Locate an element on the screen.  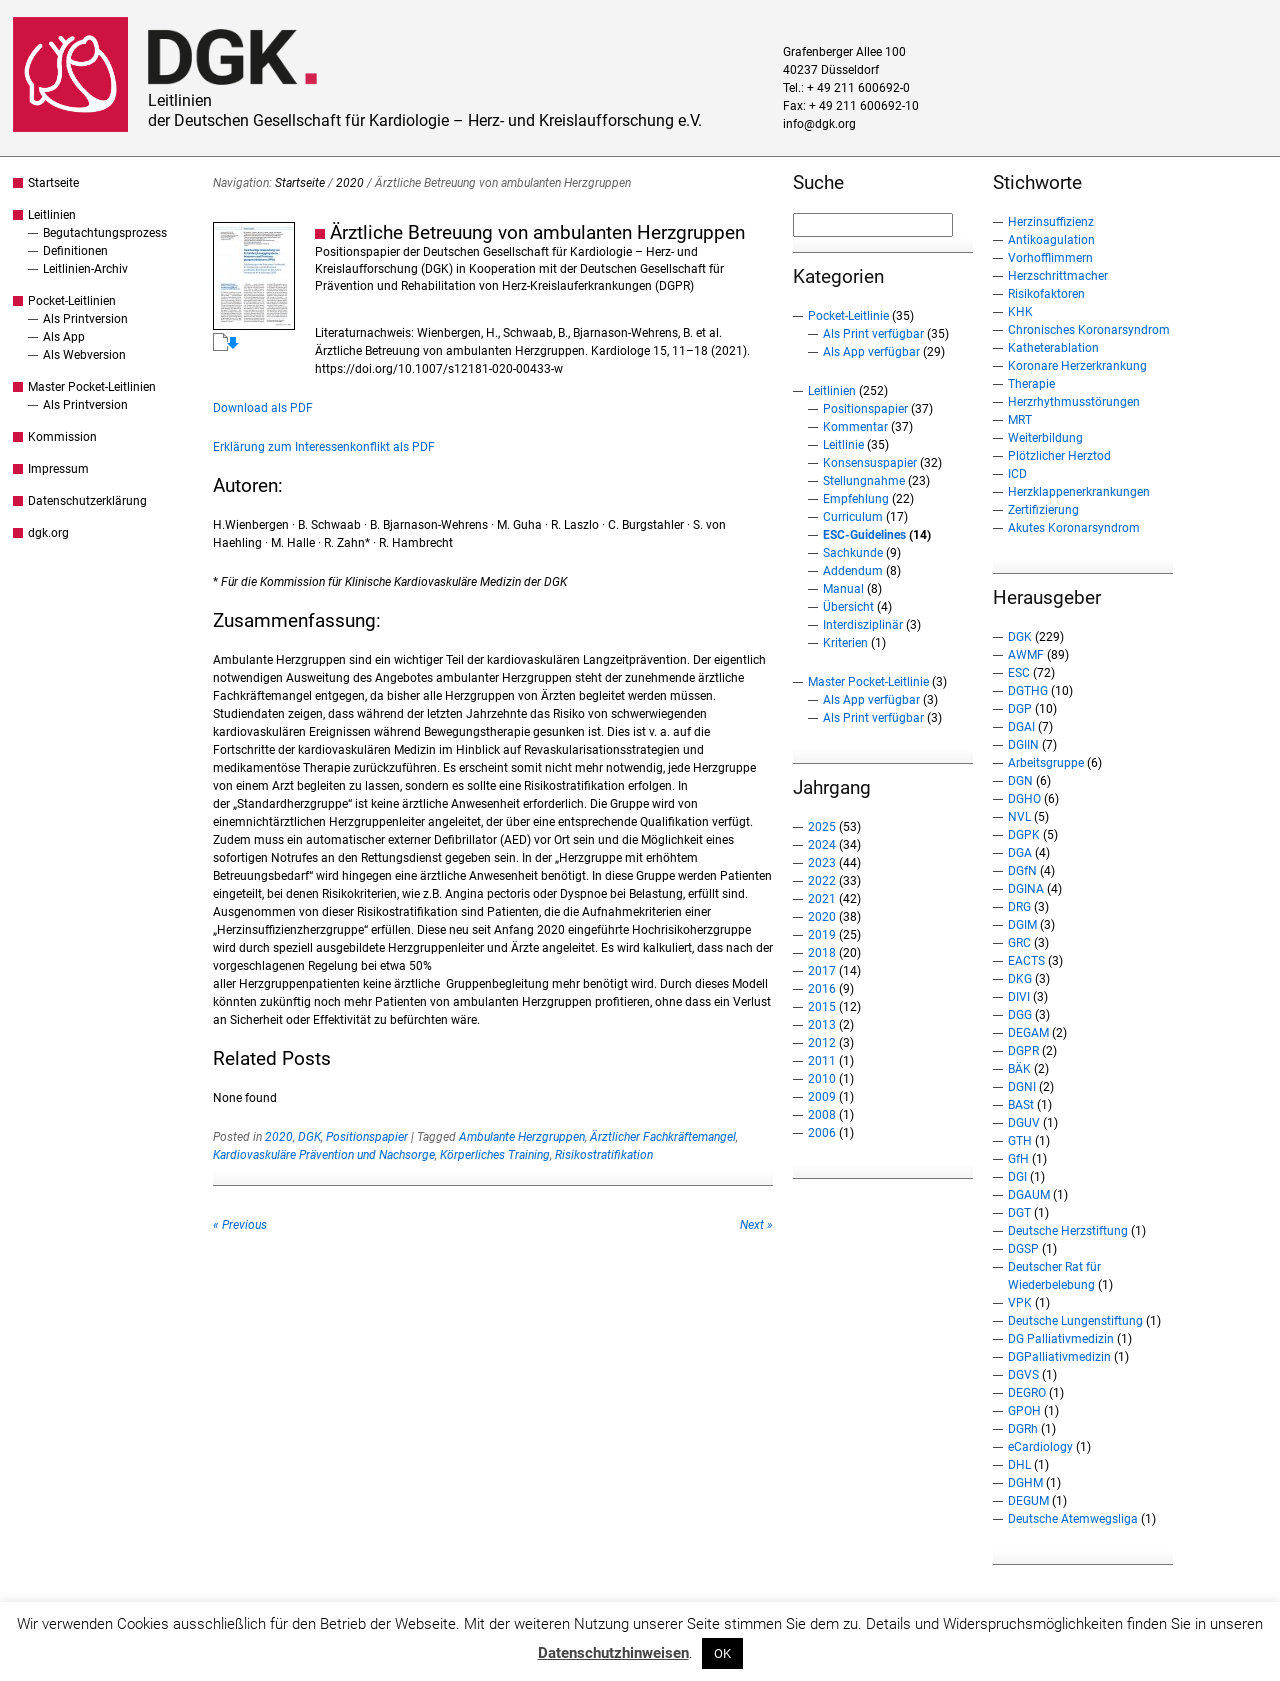
EACTS is located at coordinates (1026, 961).